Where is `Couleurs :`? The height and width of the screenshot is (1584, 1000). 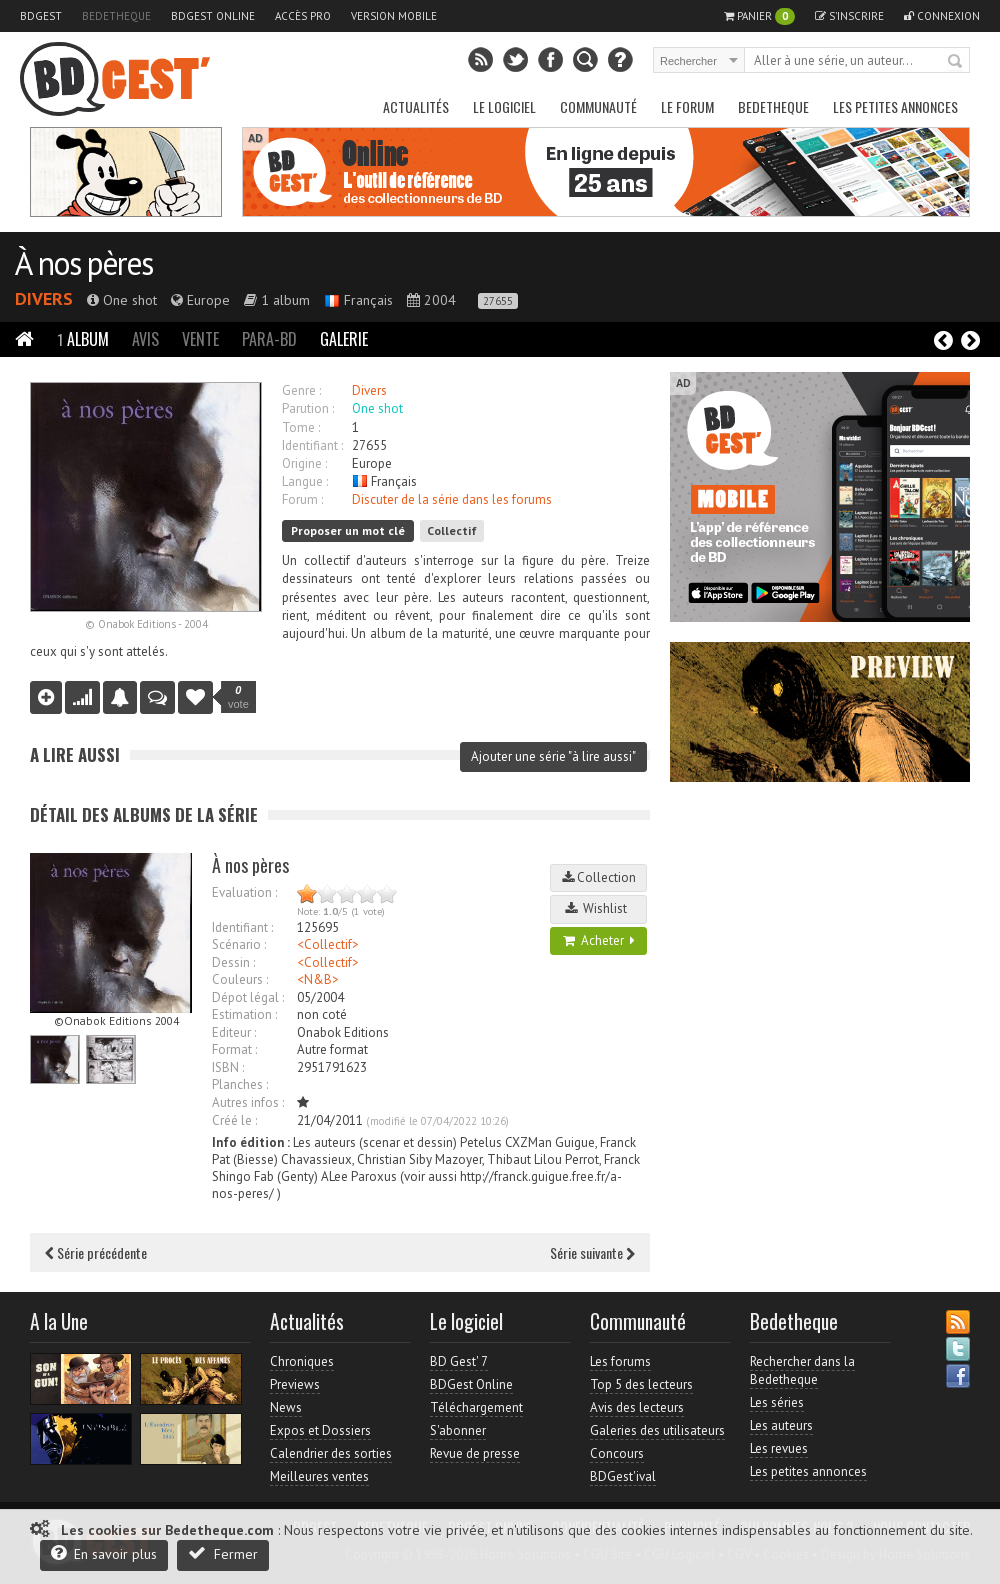 Couleurs : is located at coordinates (240, 979).